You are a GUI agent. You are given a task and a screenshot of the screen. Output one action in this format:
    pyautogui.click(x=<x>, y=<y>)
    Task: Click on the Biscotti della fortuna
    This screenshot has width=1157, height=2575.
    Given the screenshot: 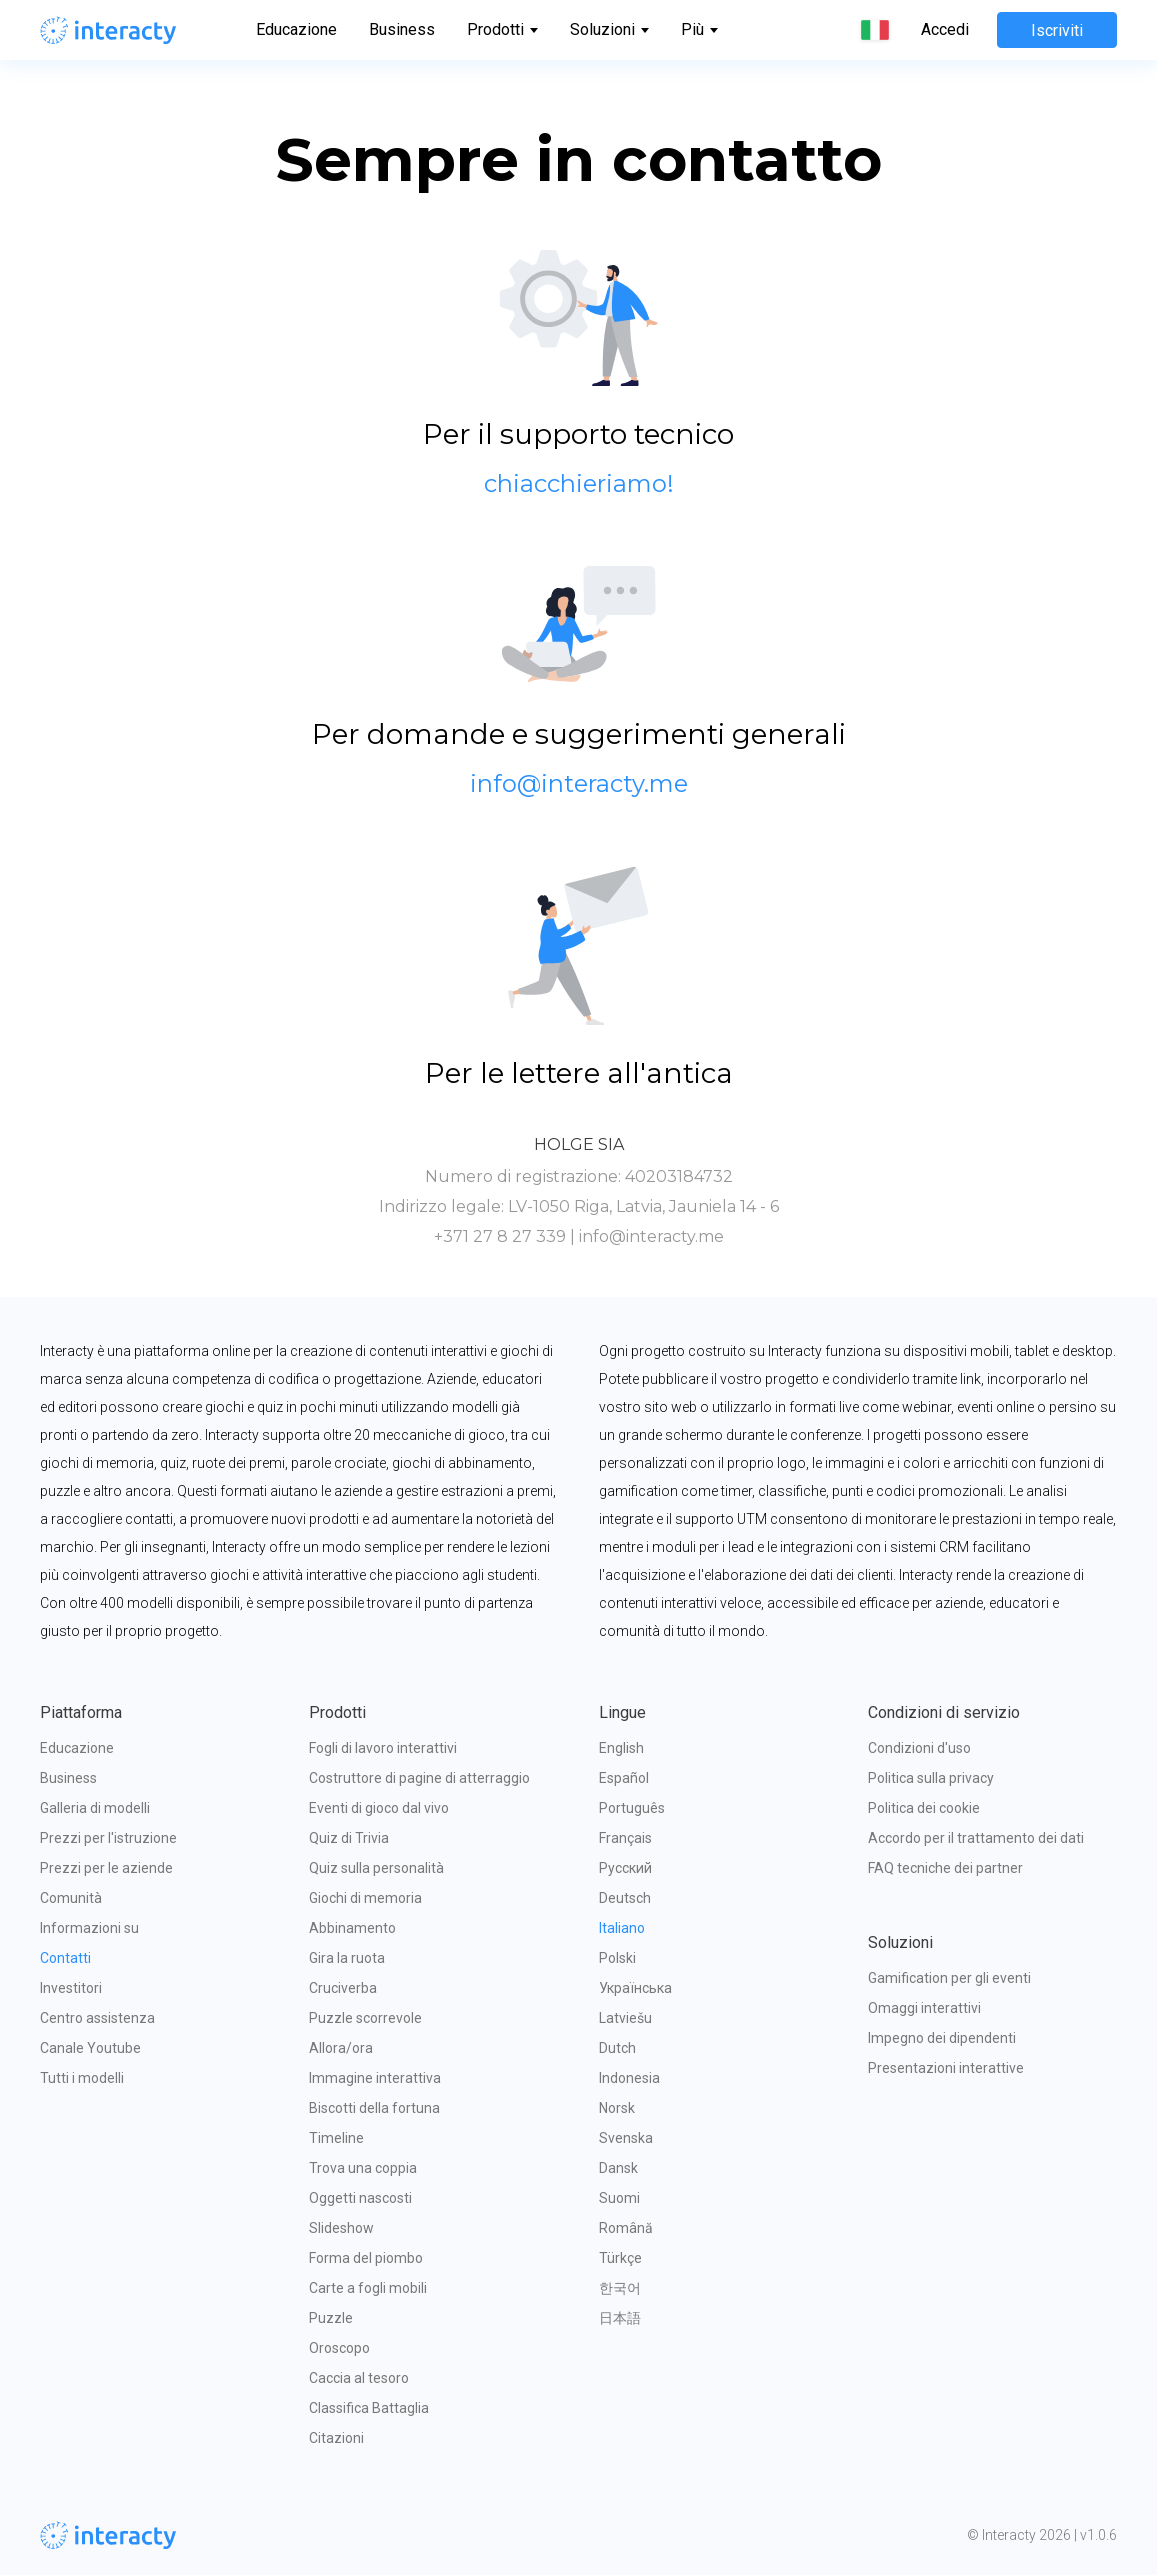 What is the action you would take?
    pyautogui.click(x=374, y=2108)
    